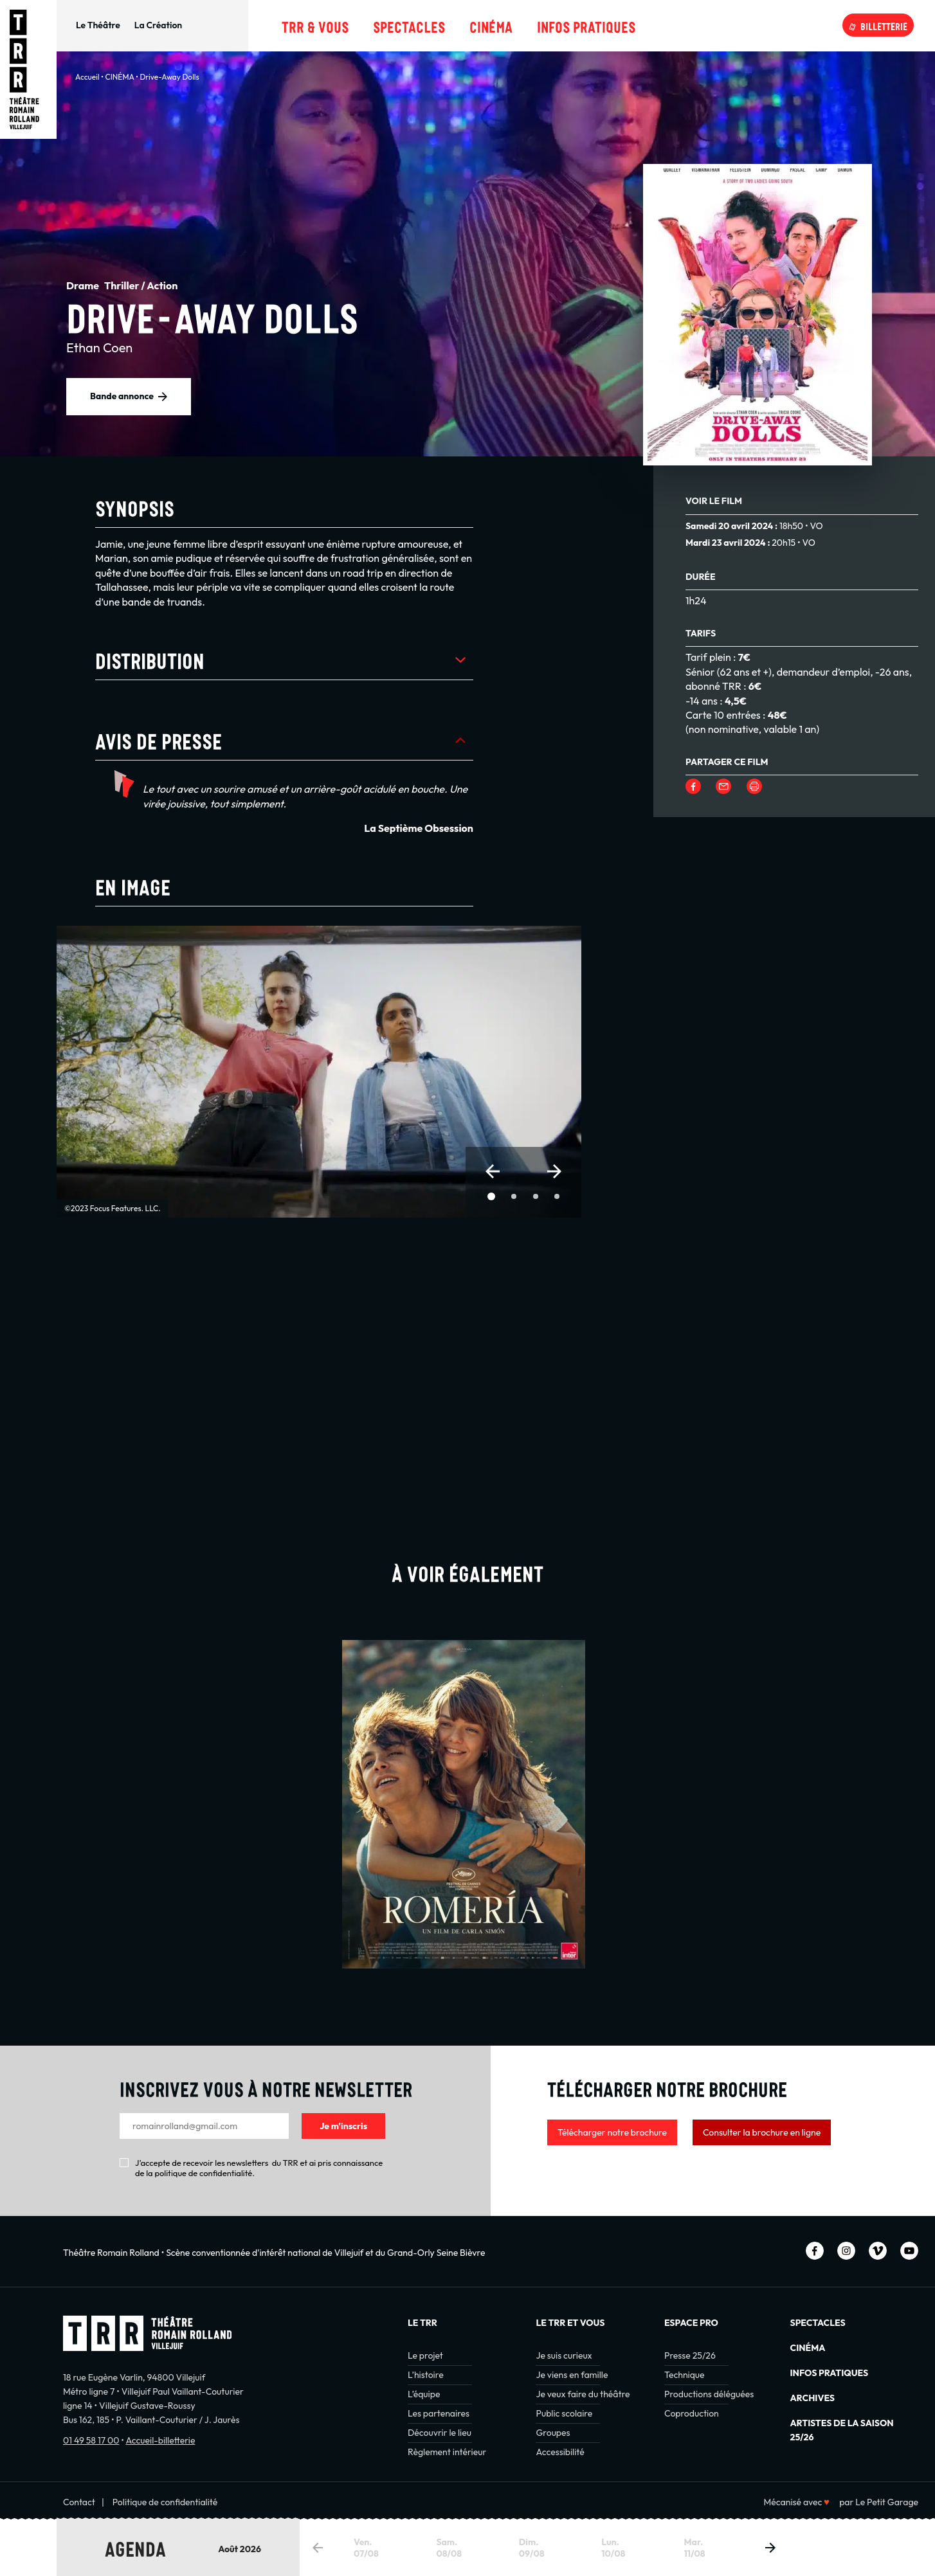 The height and width of the screenshot is (2576, 935). Describe the element at coordinates (315, 25) in the screenshot. I see `TRR & Vous` at that location.